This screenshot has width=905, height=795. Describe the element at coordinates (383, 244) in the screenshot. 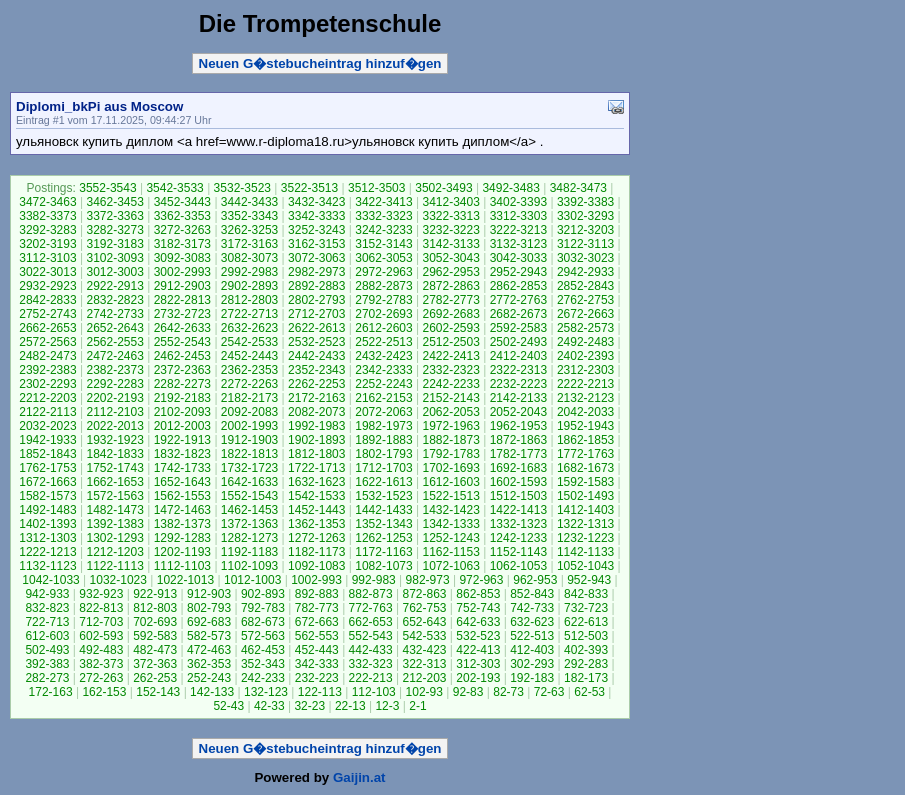

I see `3152-3143` at that location.